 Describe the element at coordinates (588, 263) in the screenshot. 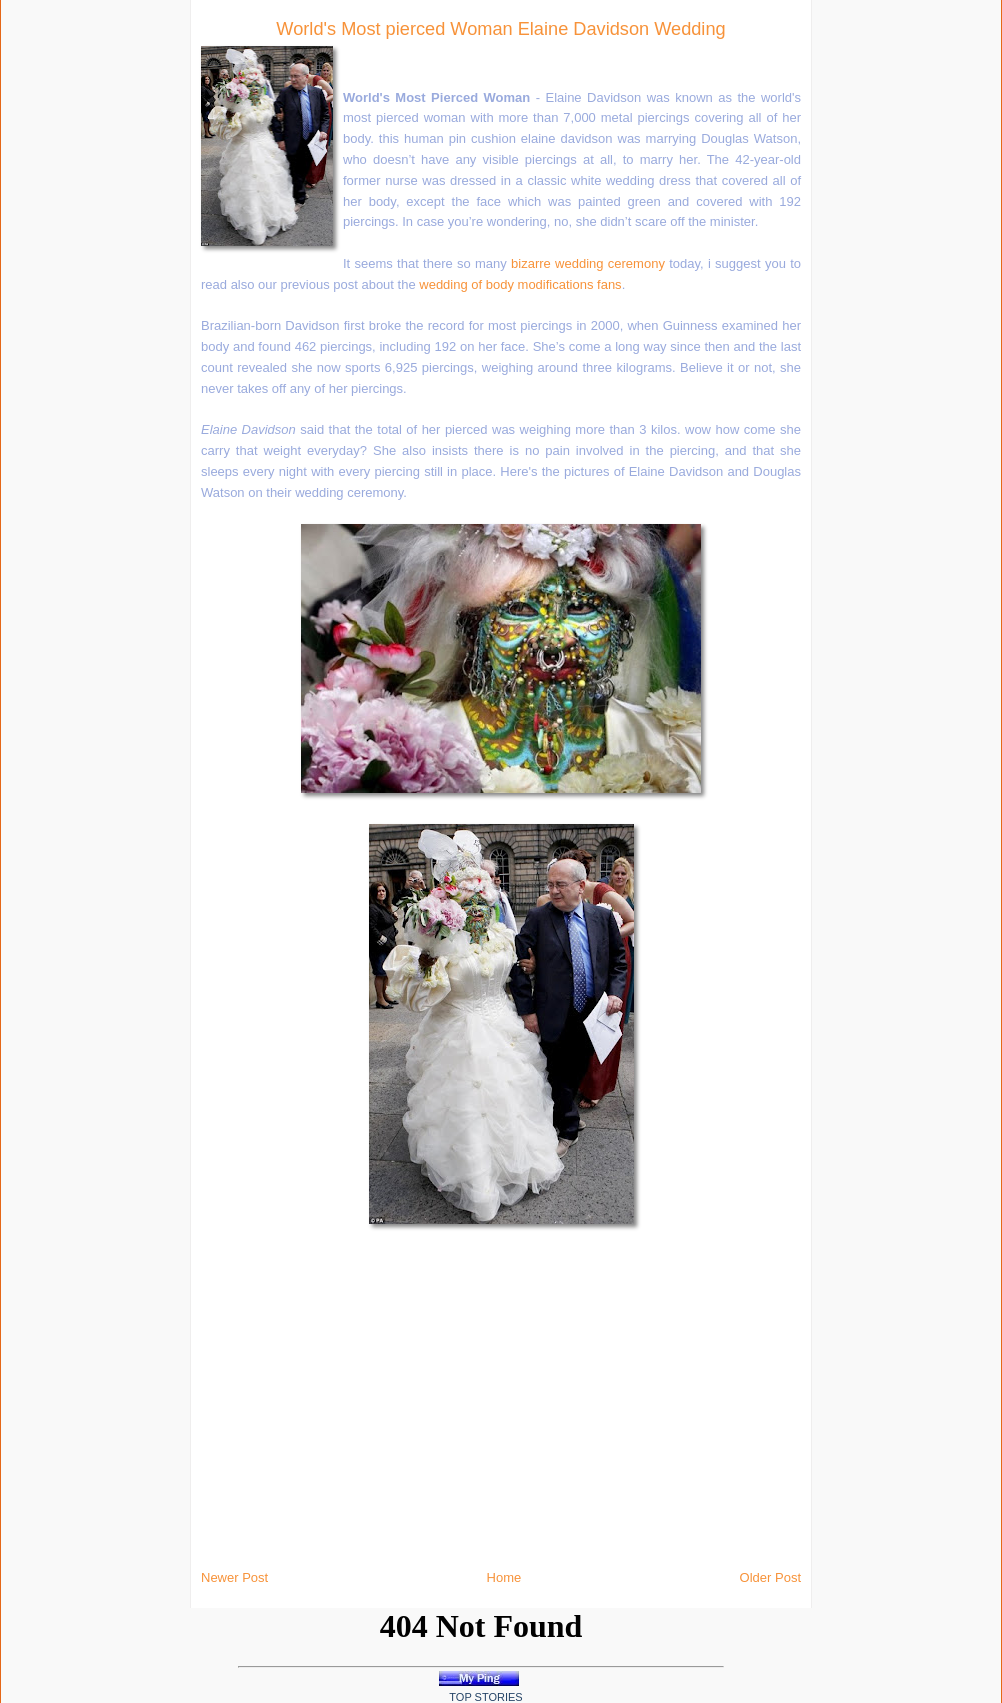

I see `bizarre wedding ceremony` at that location.